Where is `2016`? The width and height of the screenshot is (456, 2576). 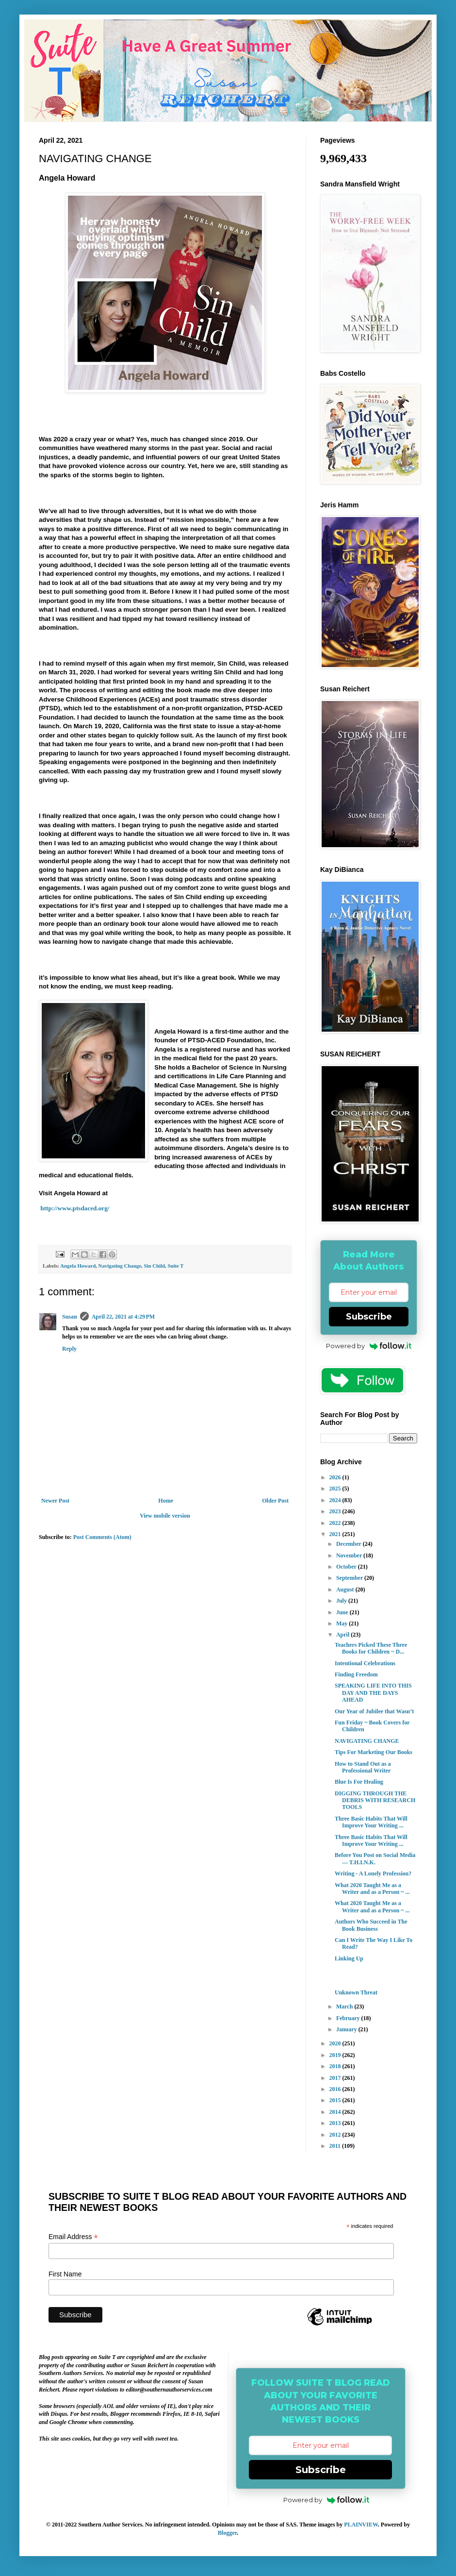
2016 is located at coordinates (335, 2089).